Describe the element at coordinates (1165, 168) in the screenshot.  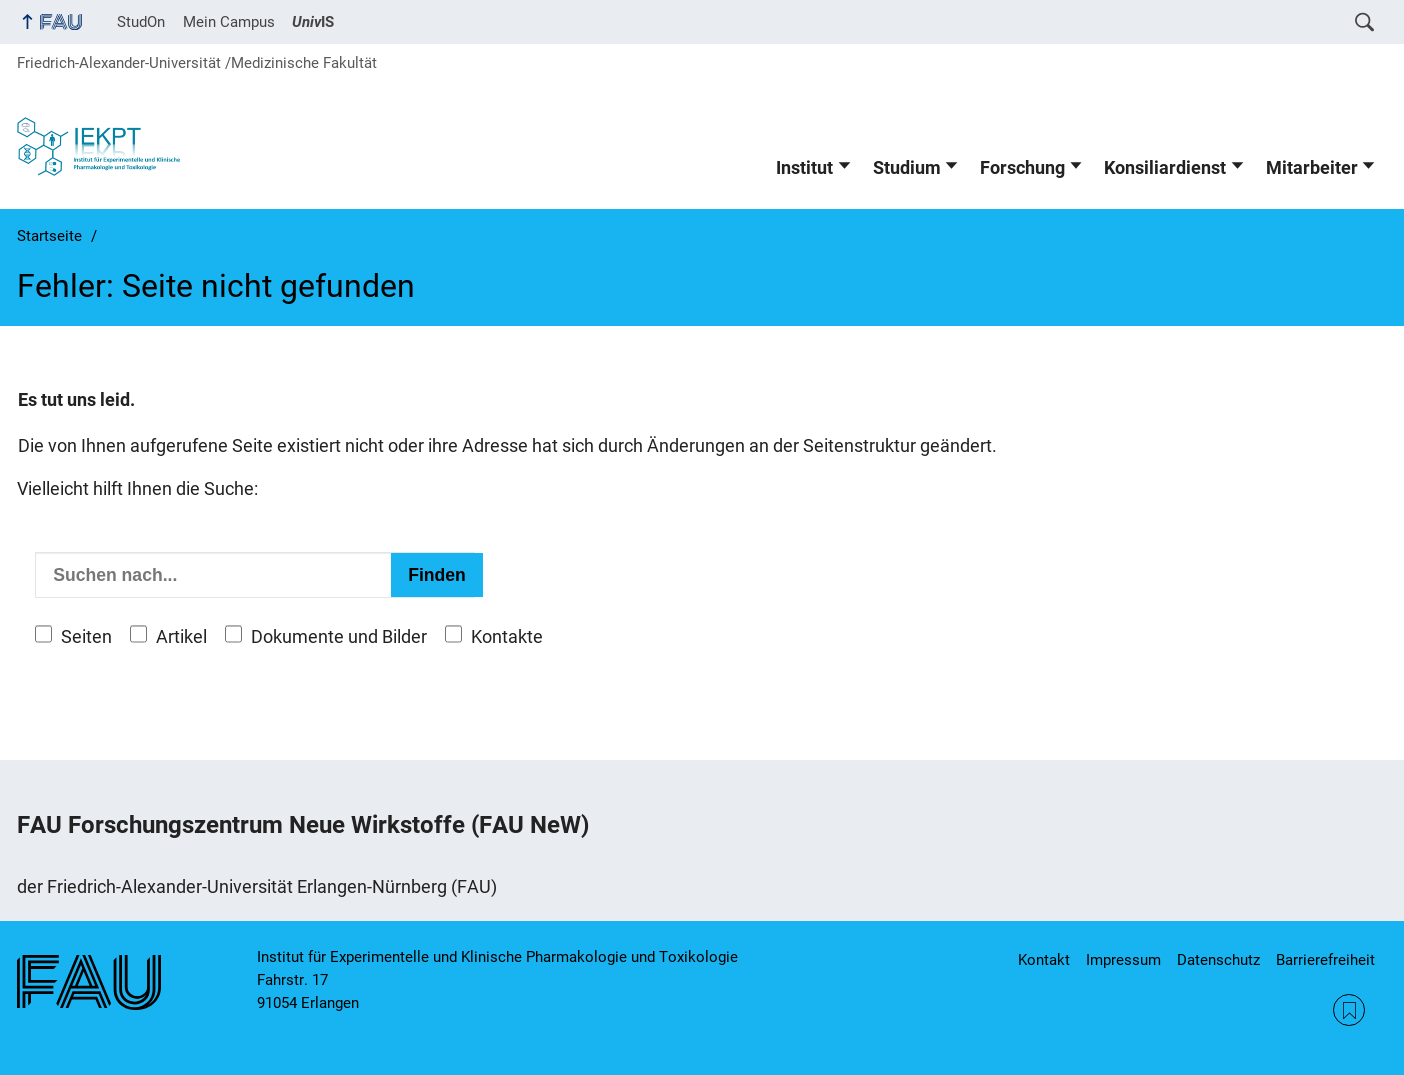
I see `Konsiliardienst` at that location.